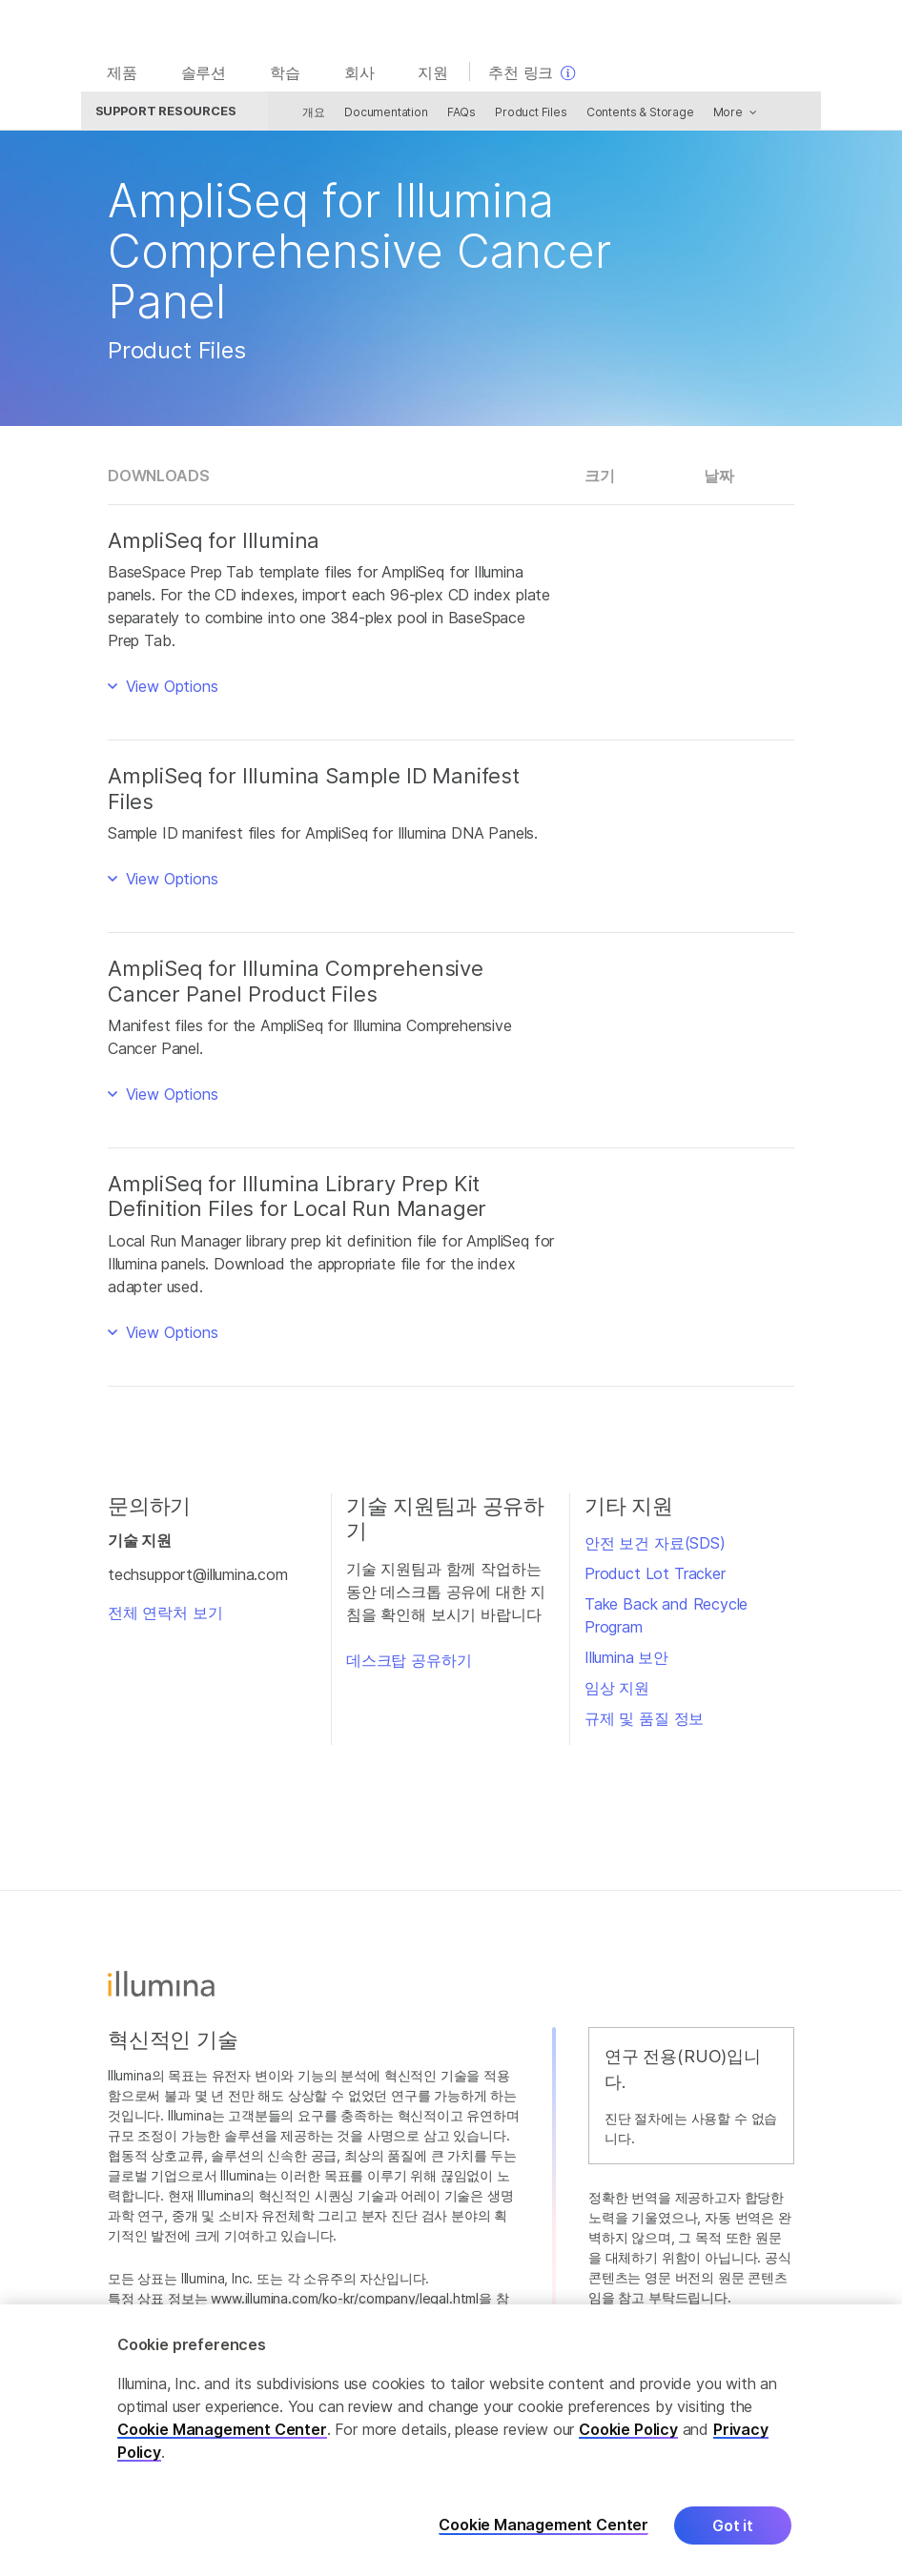 Image resolution: width=902 pixels, height=2576 pixels. Describe the element at coordinates (451, 2440) in the screenshot. I see `[region]` at that location.